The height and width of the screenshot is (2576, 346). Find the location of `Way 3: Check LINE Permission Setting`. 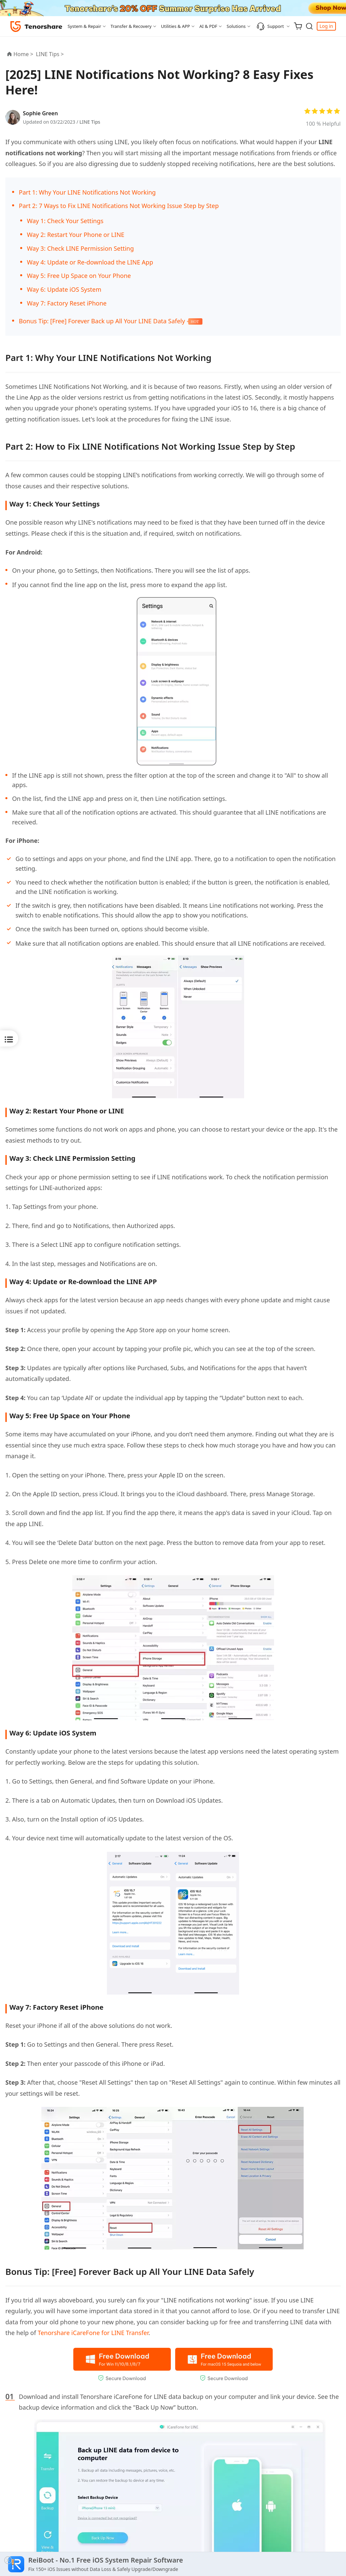

Way 3: Check LINE Permission Setting is located at coordinates (80, 248).